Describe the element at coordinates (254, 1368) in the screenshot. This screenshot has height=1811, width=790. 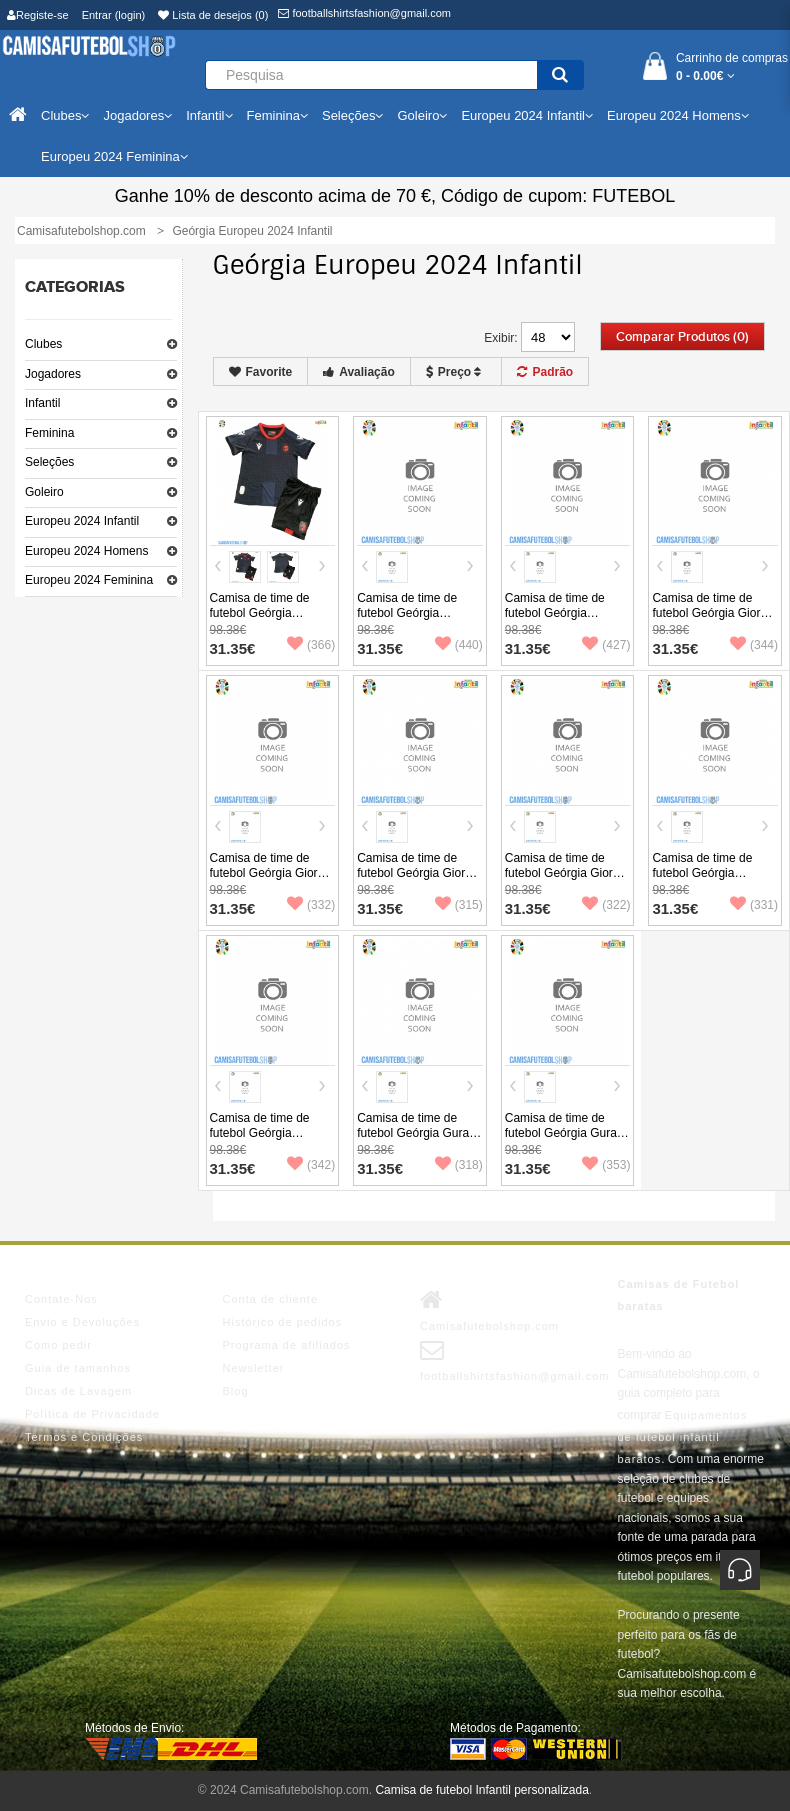
I see `Newsletter` at that location.